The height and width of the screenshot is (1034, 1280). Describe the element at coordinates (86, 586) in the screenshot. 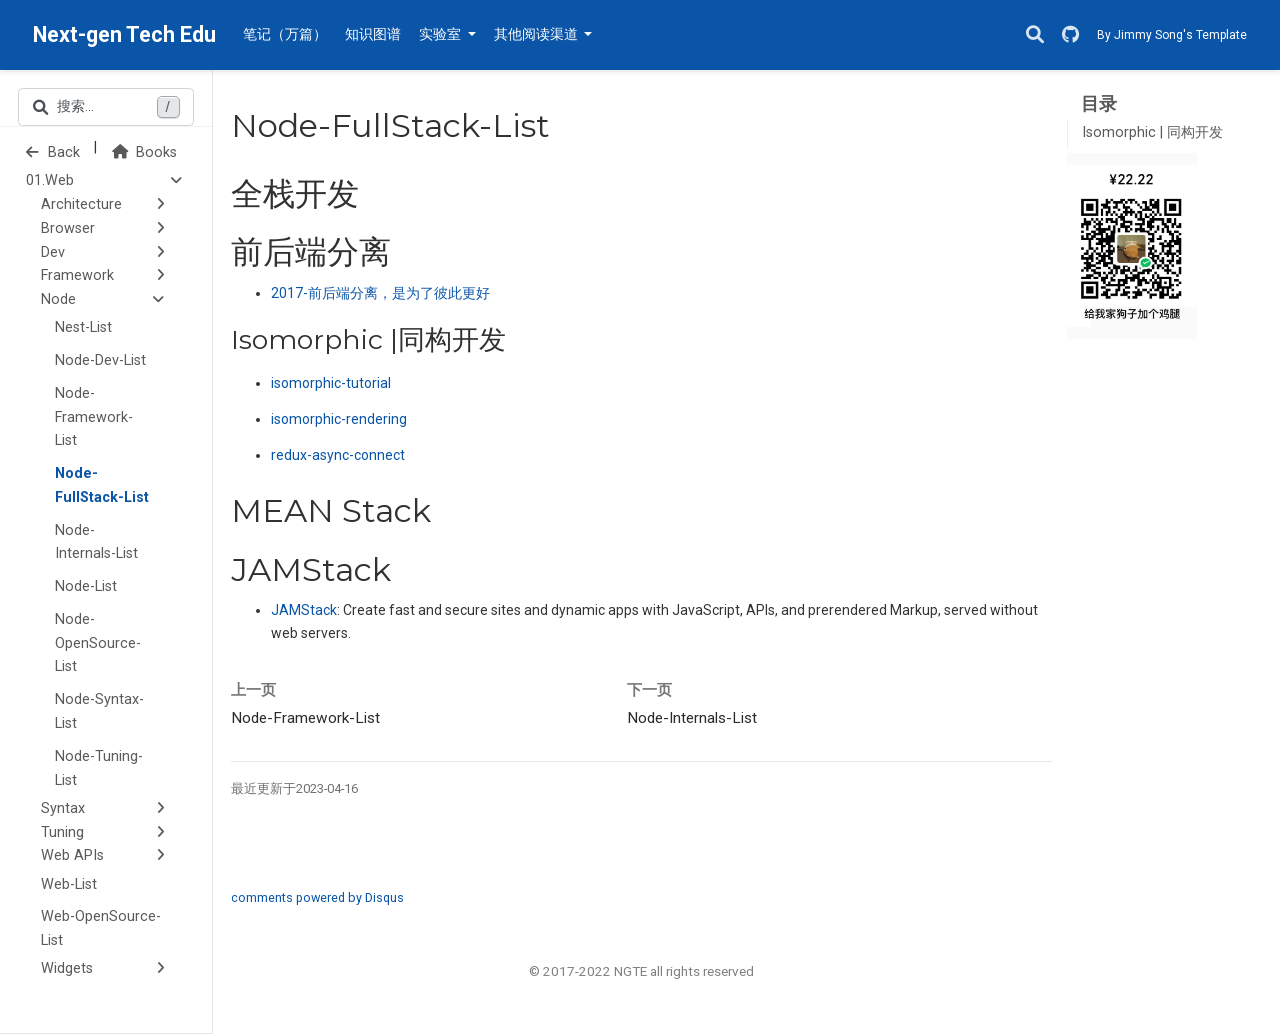

I see `Node-List` at that location.